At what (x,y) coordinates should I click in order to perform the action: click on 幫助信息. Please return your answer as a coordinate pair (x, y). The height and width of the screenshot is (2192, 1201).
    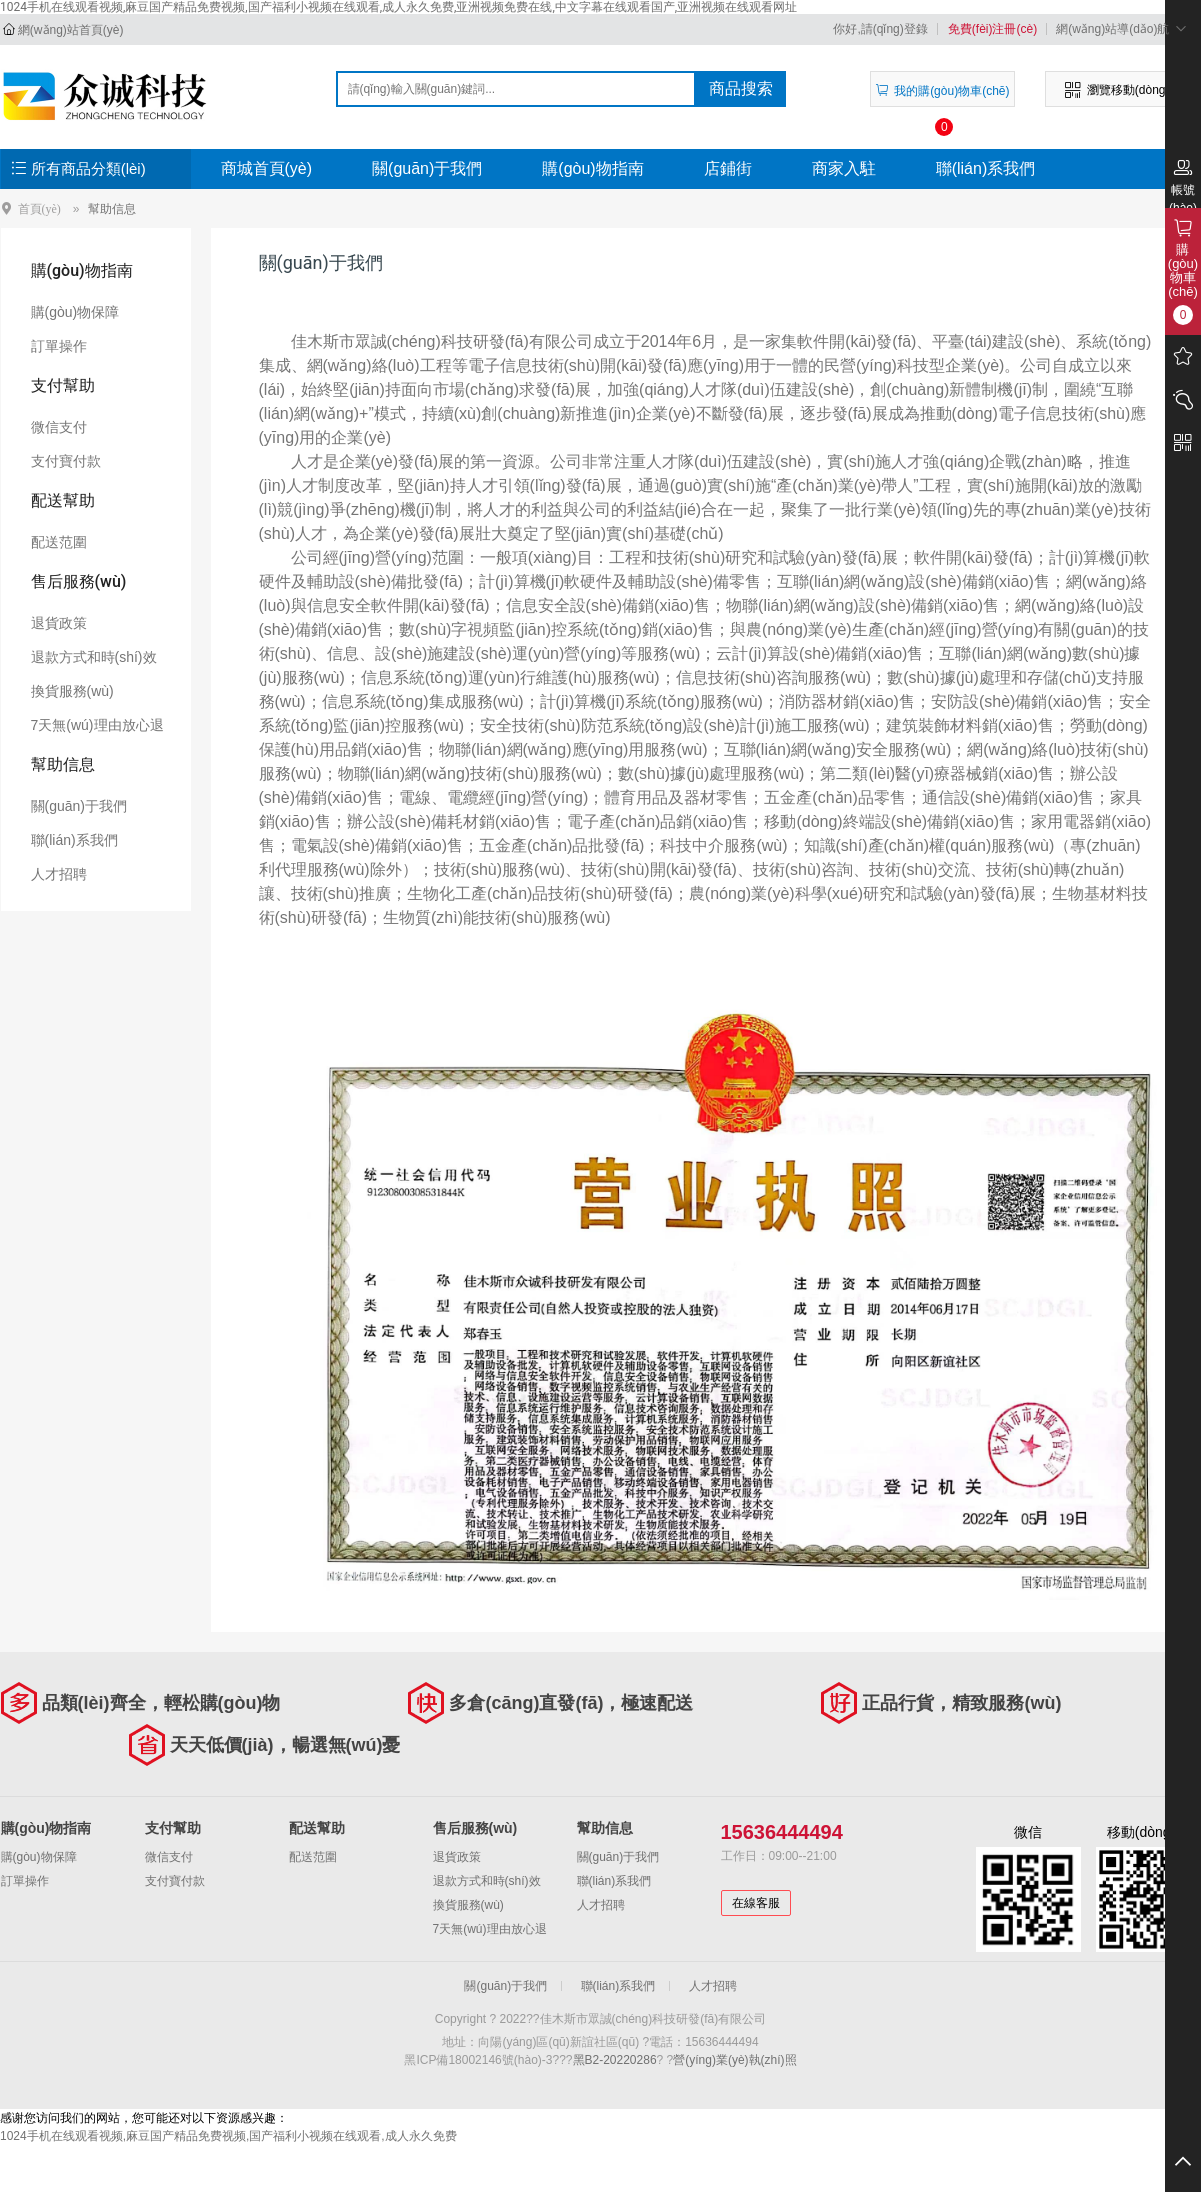
    Looking at the image, I should click on (112, 209).